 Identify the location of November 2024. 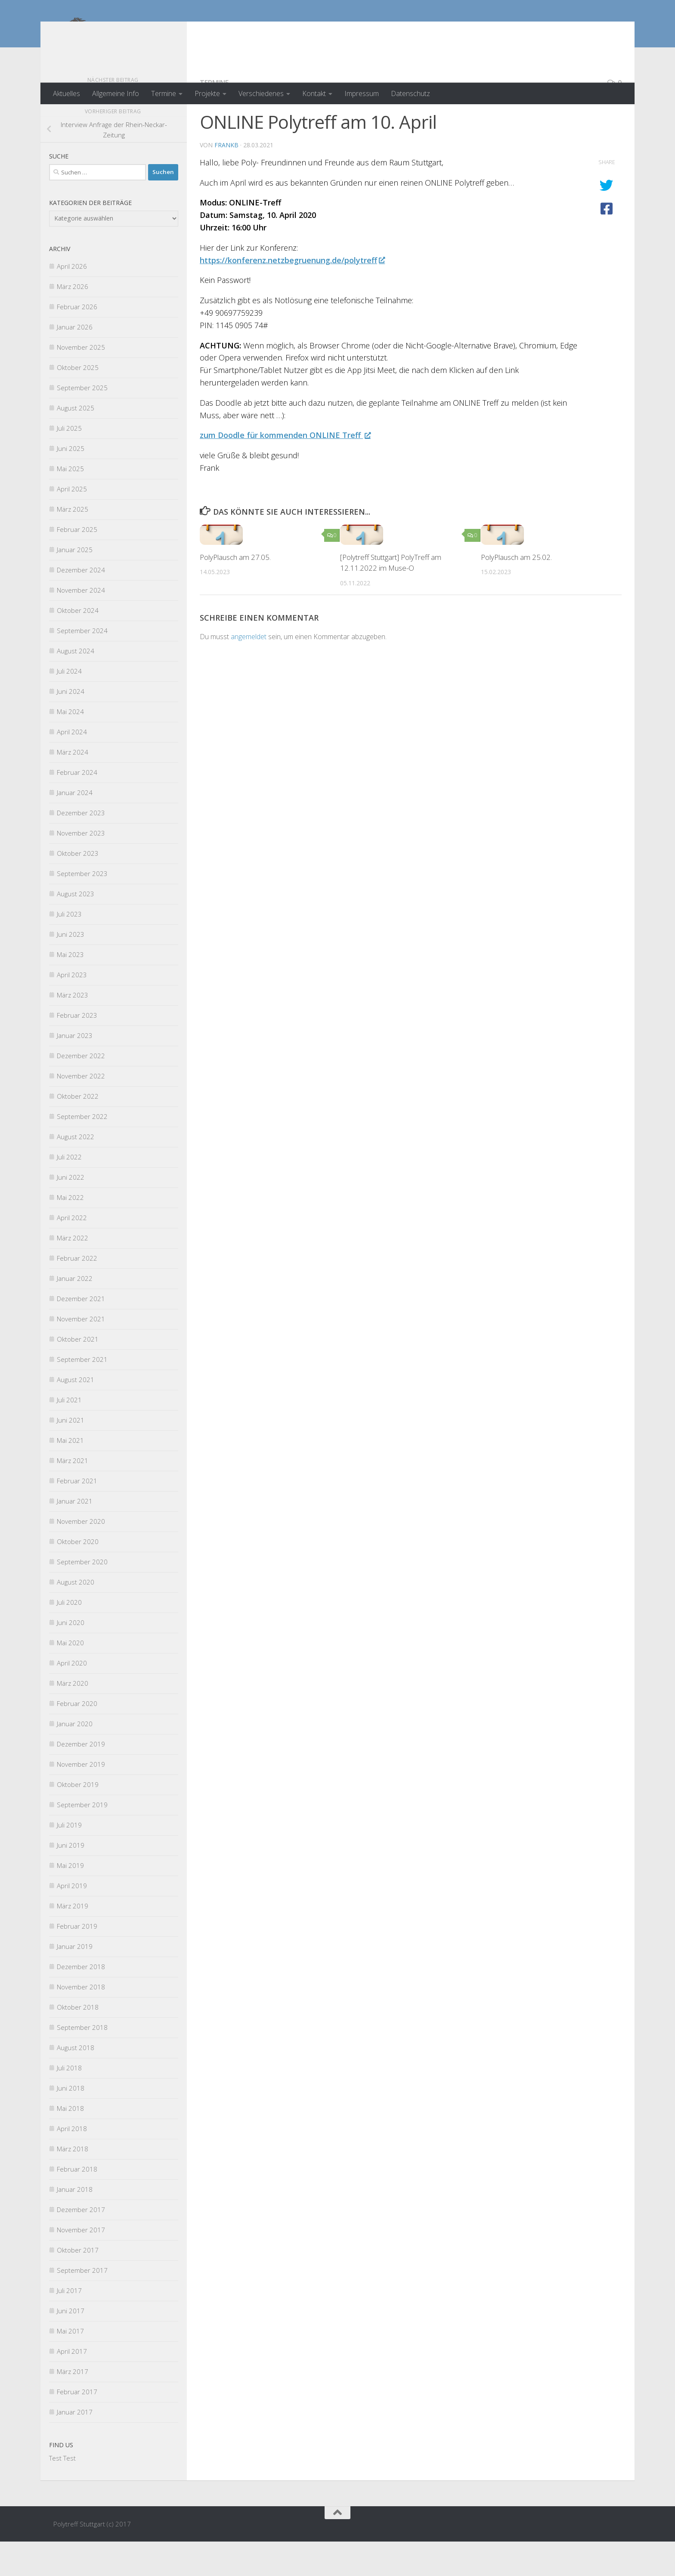
(81, 624).